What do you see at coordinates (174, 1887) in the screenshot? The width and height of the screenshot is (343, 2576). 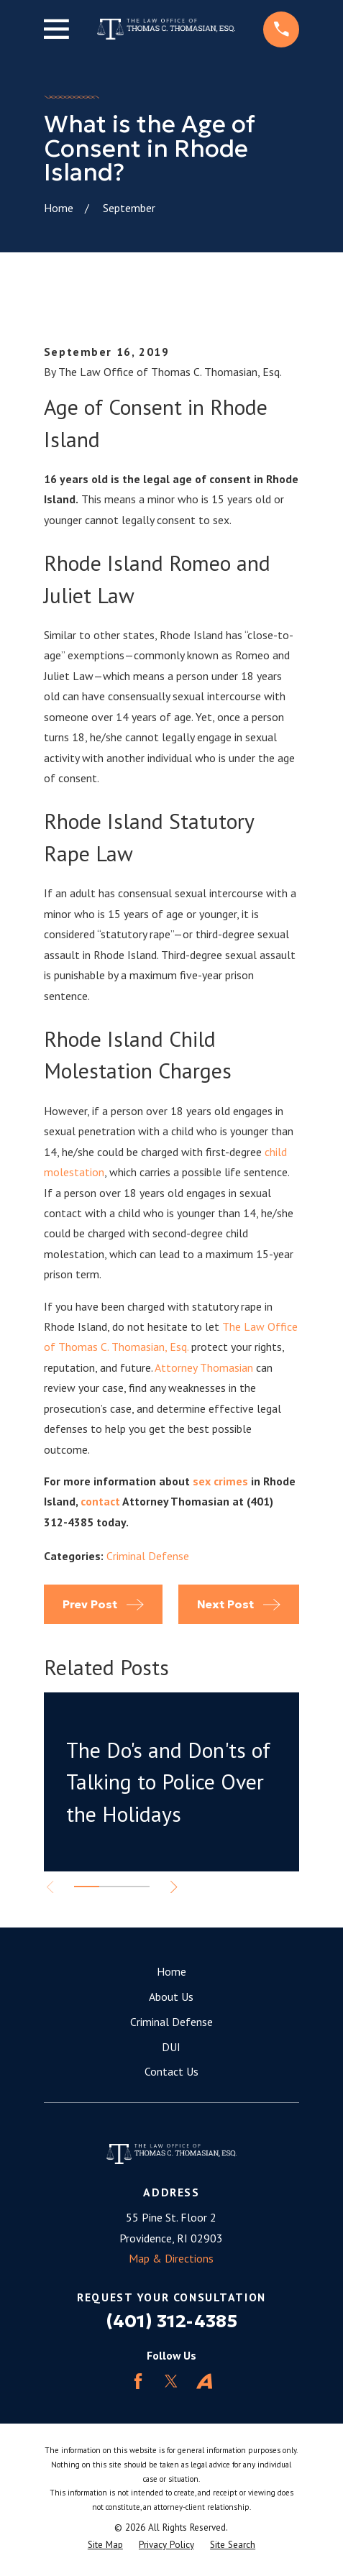 I see `[View next item]` at bounding box center [174, 1887].